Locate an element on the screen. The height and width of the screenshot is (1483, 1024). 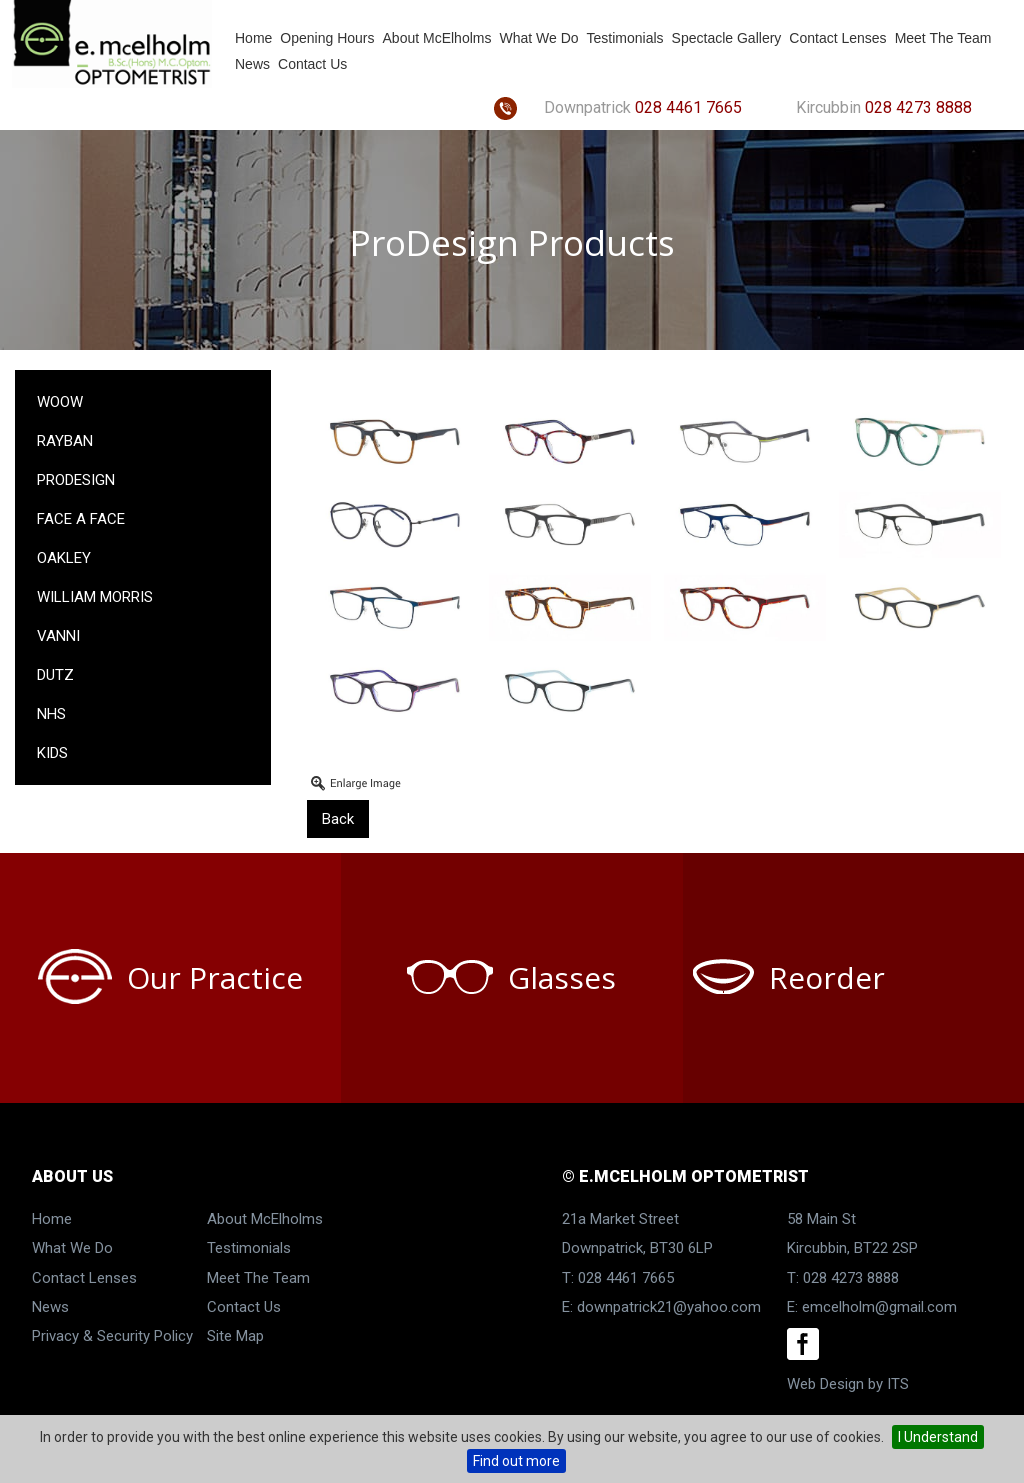
downpatrick21@yahoo.com is located at coordinates (669, 1307).